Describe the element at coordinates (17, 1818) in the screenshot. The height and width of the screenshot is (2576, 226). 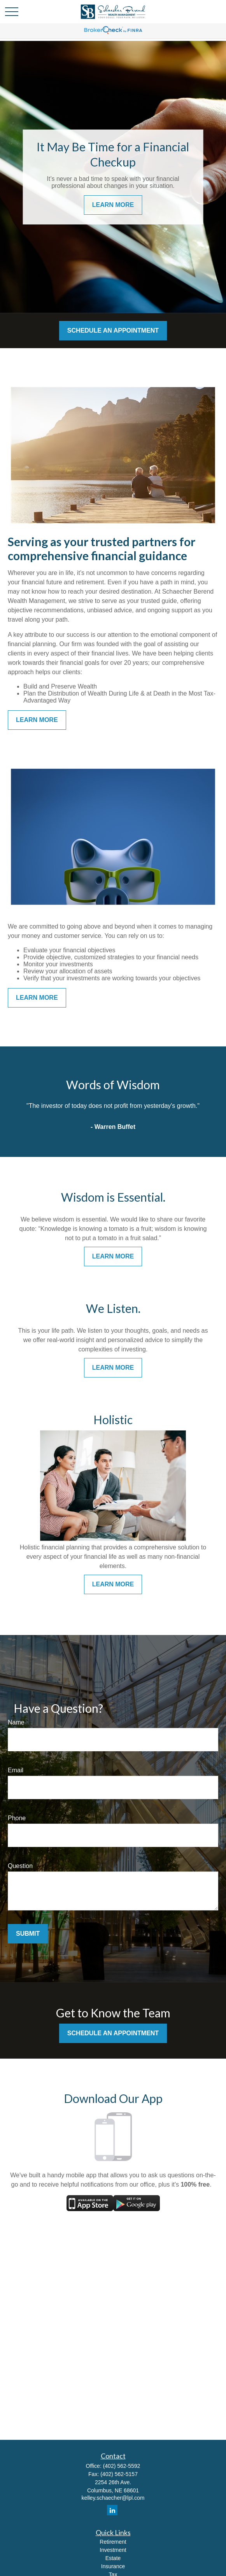
I see `Phone` at that location.